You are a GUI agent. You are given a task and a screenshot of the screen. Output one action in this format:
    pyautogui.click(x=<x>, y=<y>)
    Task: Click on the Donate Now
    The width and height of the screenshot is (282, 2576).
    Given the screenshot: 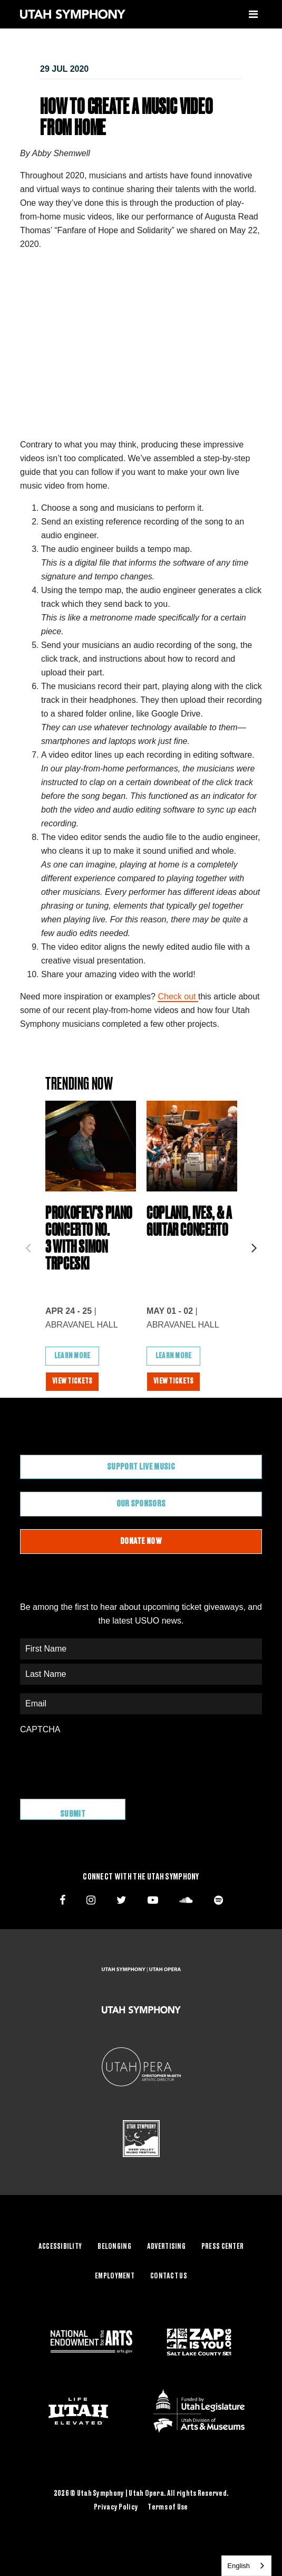 What is the action you would take?
    pyautogui.click(x=141, y=1541)
    